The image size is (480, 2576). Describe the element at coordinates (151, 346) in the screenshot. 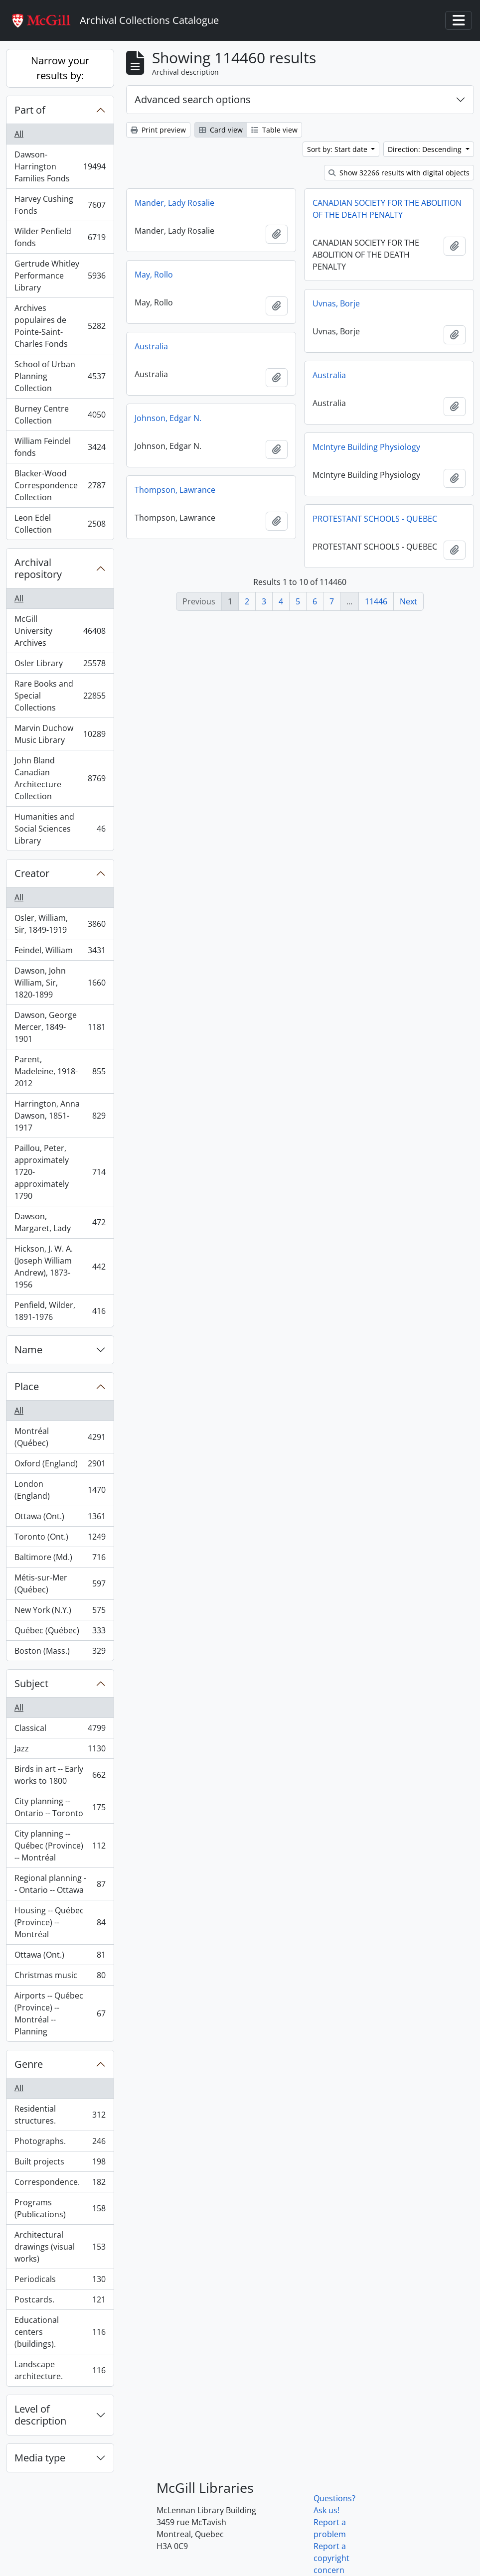

I see `Australia` at that location.